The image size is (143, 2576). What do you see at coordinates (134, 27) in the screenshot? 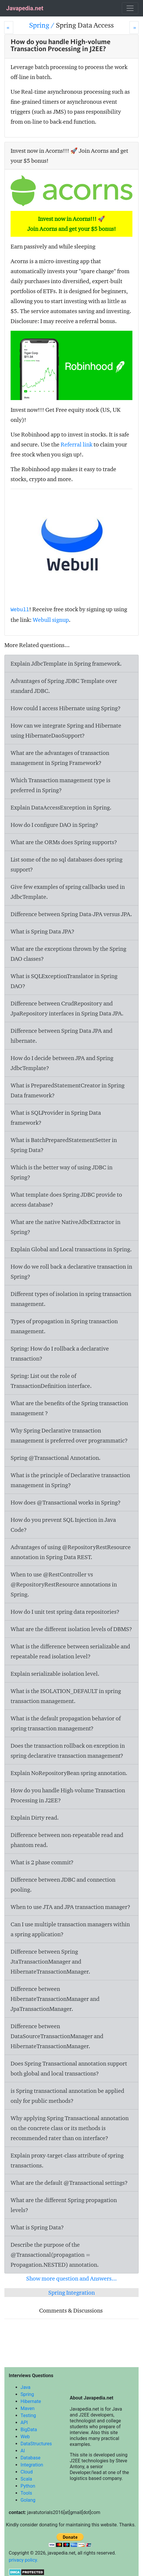
I see `[Next]` at bounding box center [134, 27].